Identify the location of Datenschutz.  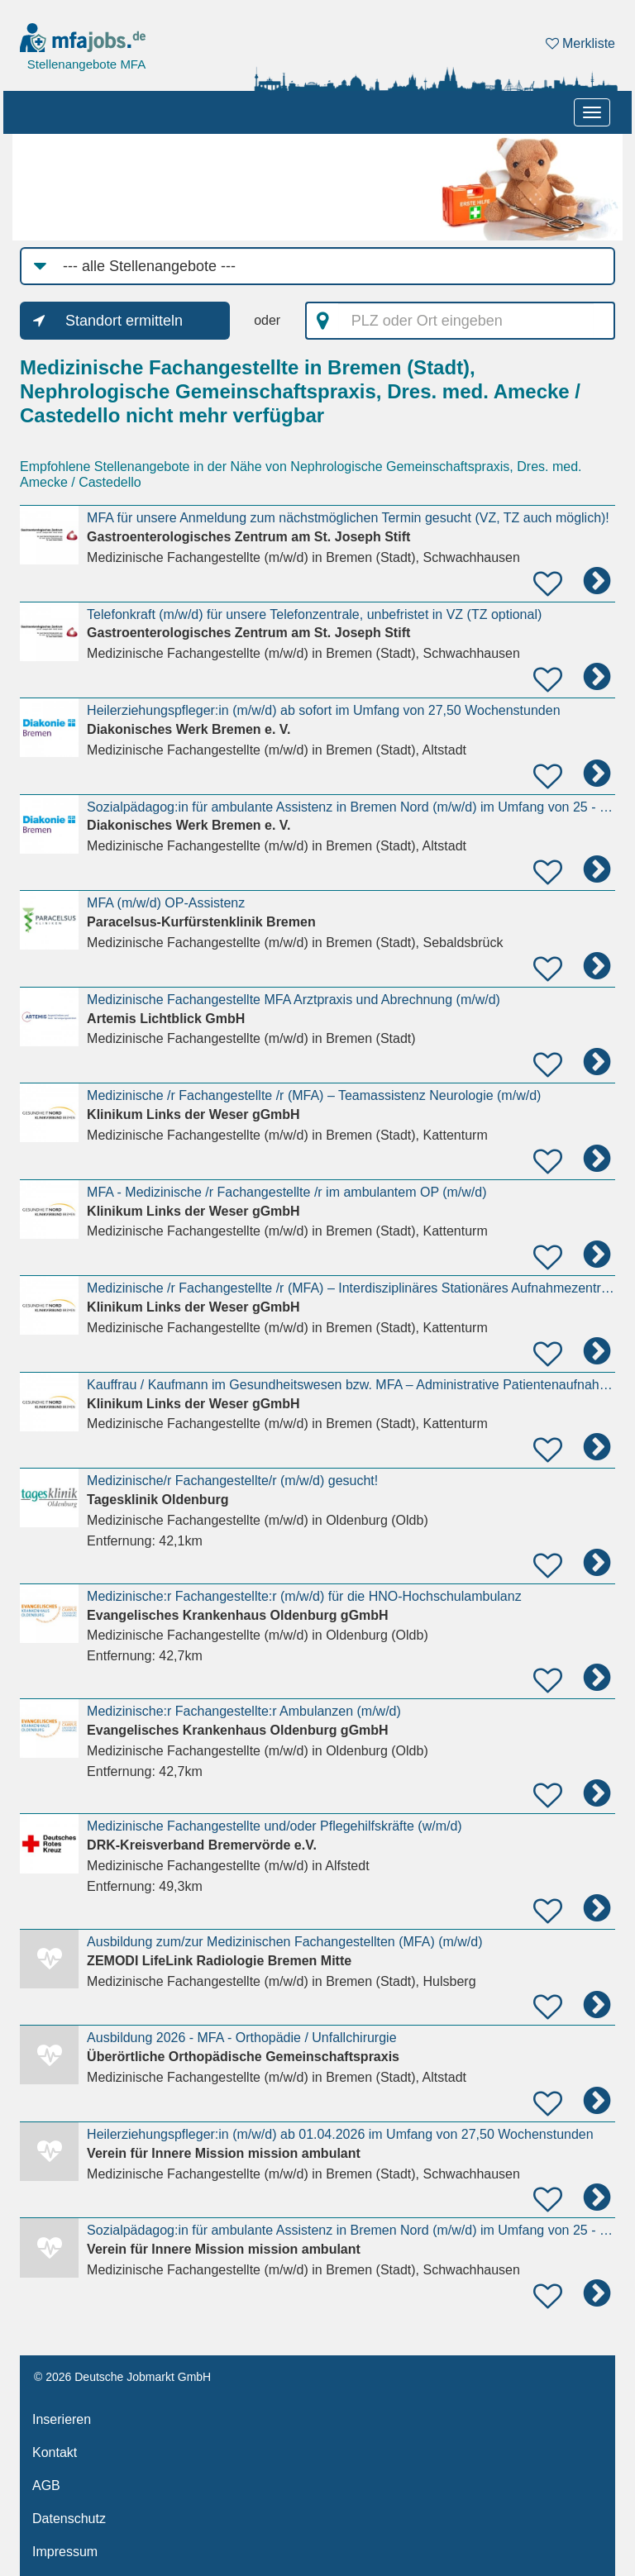
(69, 2519).